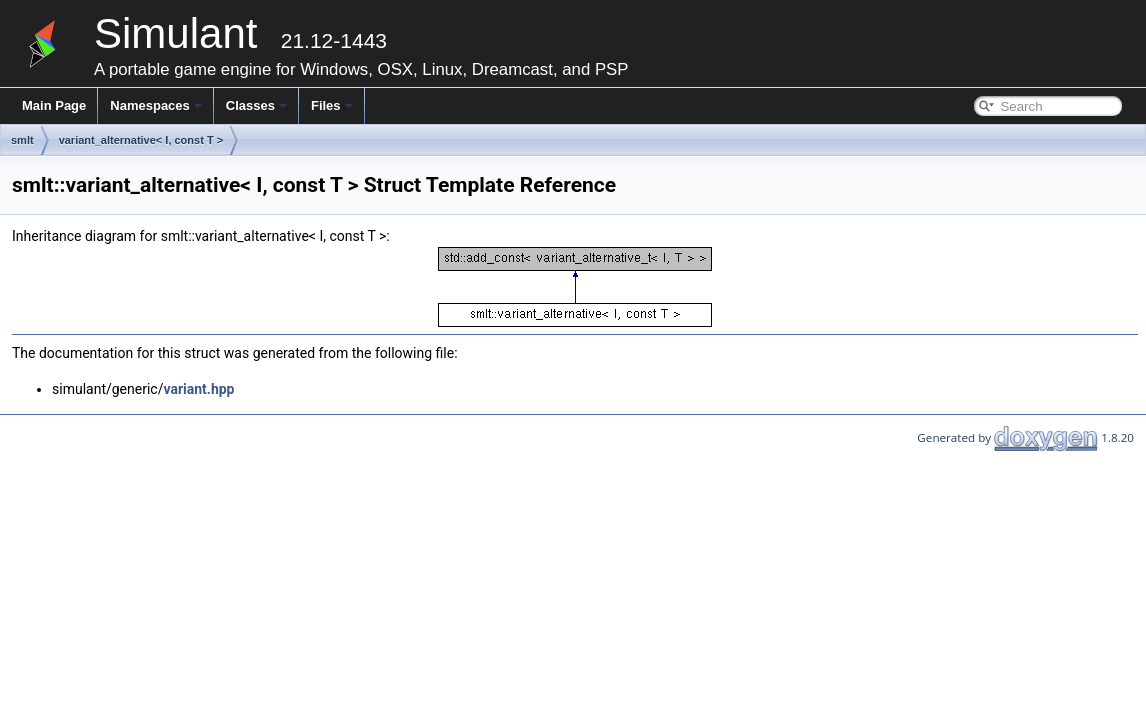  Describe the element at coordinates (256, 105) in the screenshot. I see `Classes` at that location.